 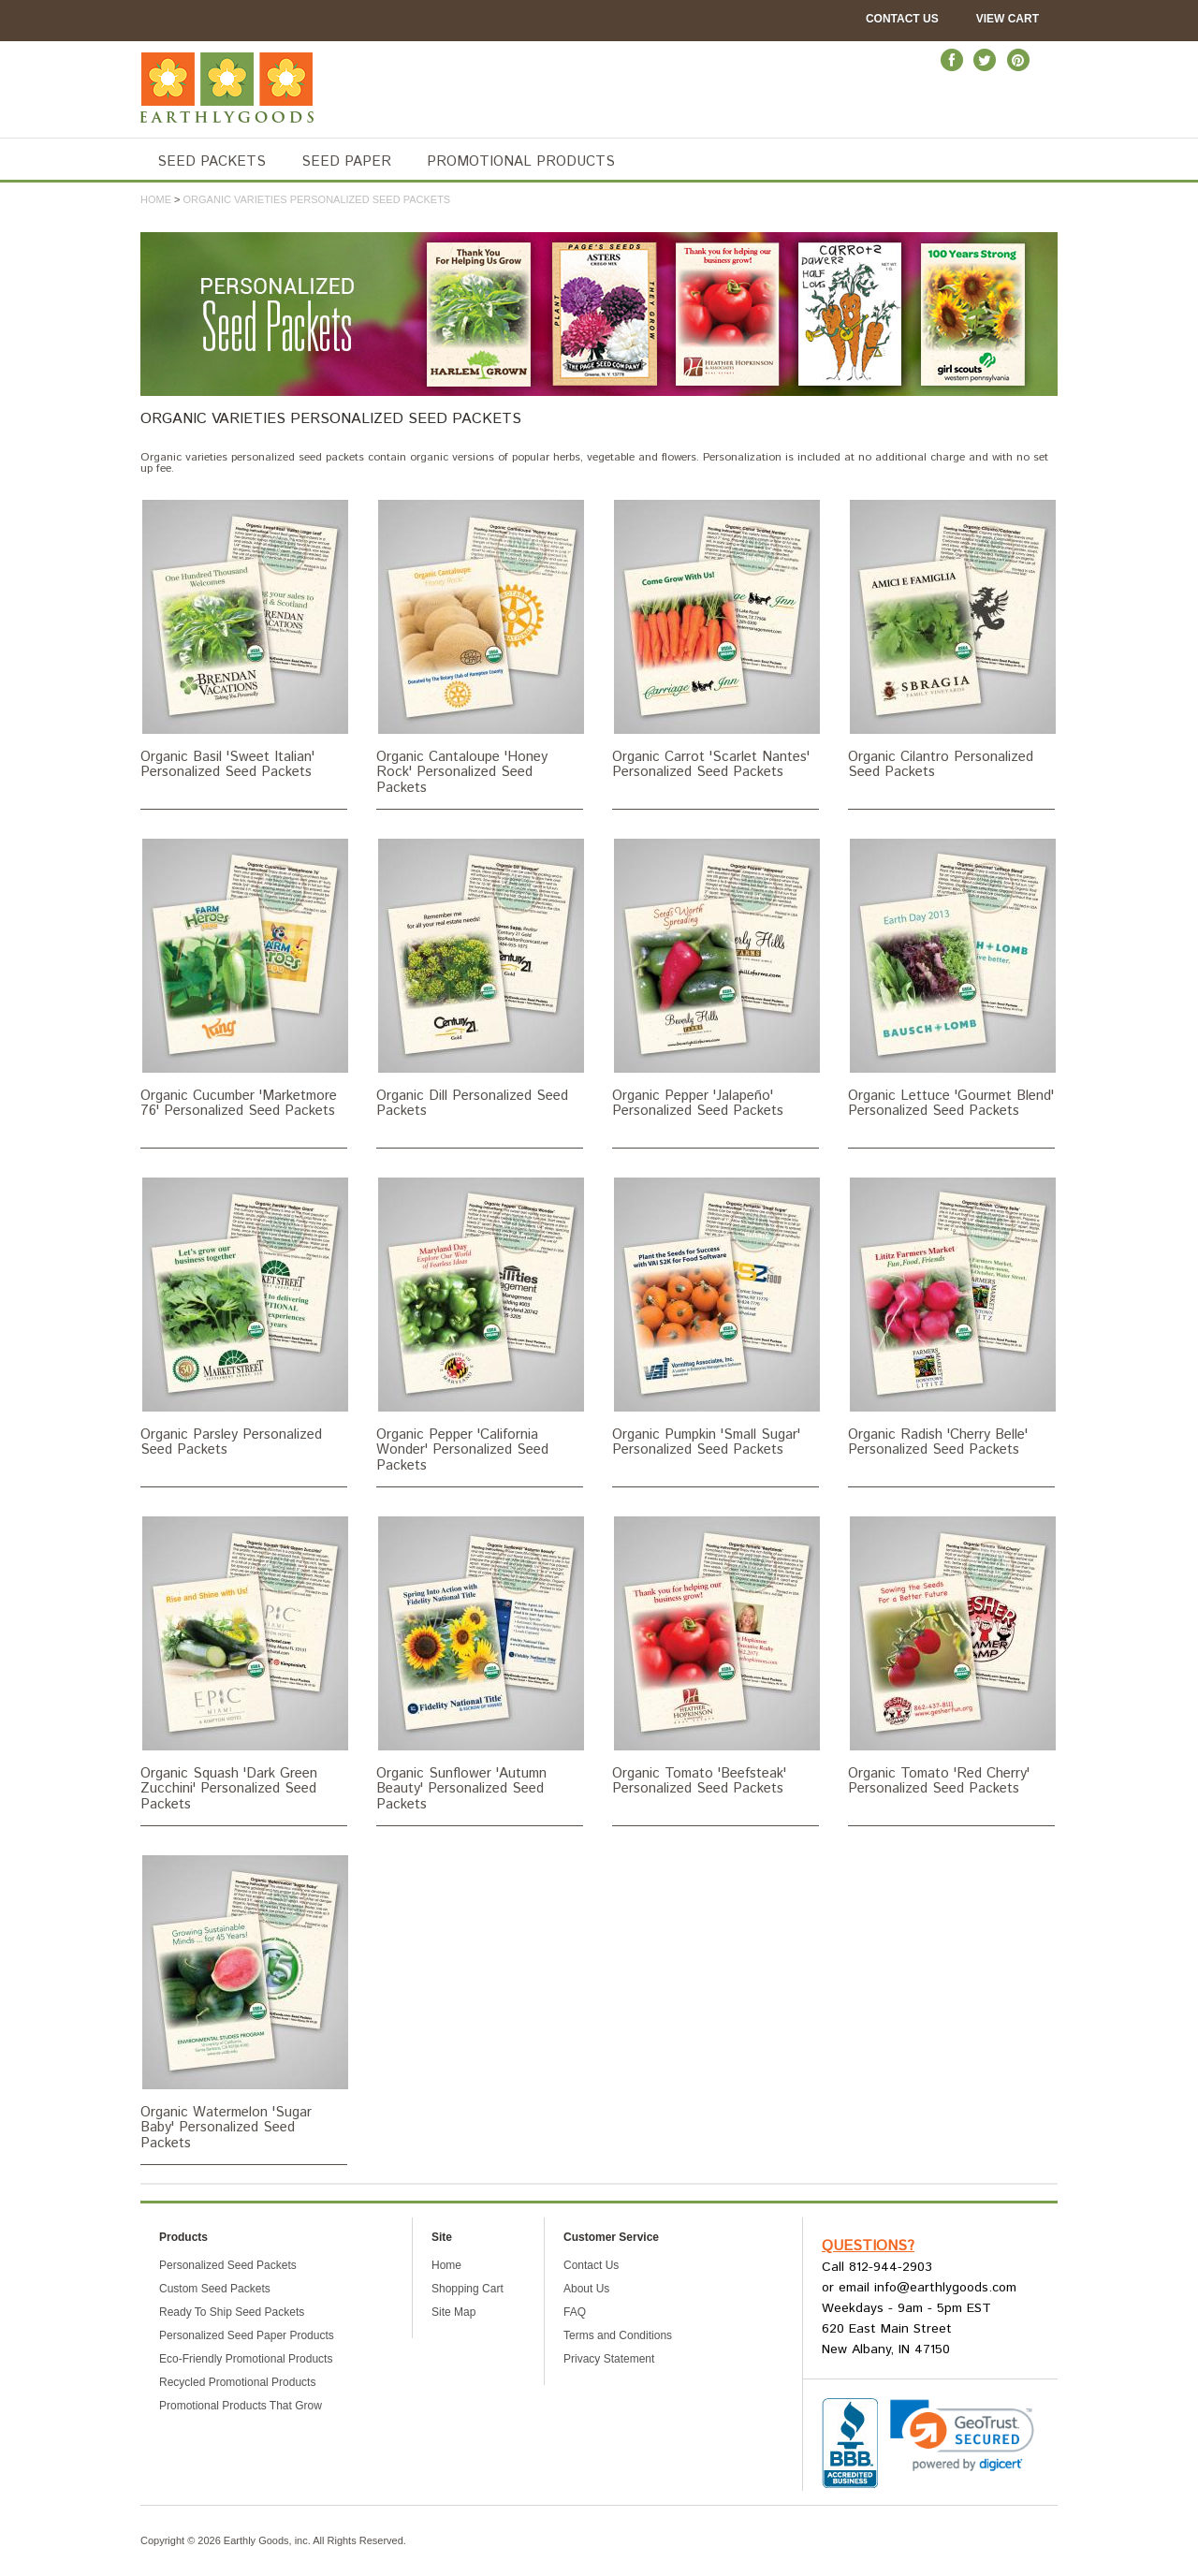 What do you see at coordinates (237, 2382) in the screenshot?
I see `Recycled Promotional Products` at bounding box center [237, 2382].